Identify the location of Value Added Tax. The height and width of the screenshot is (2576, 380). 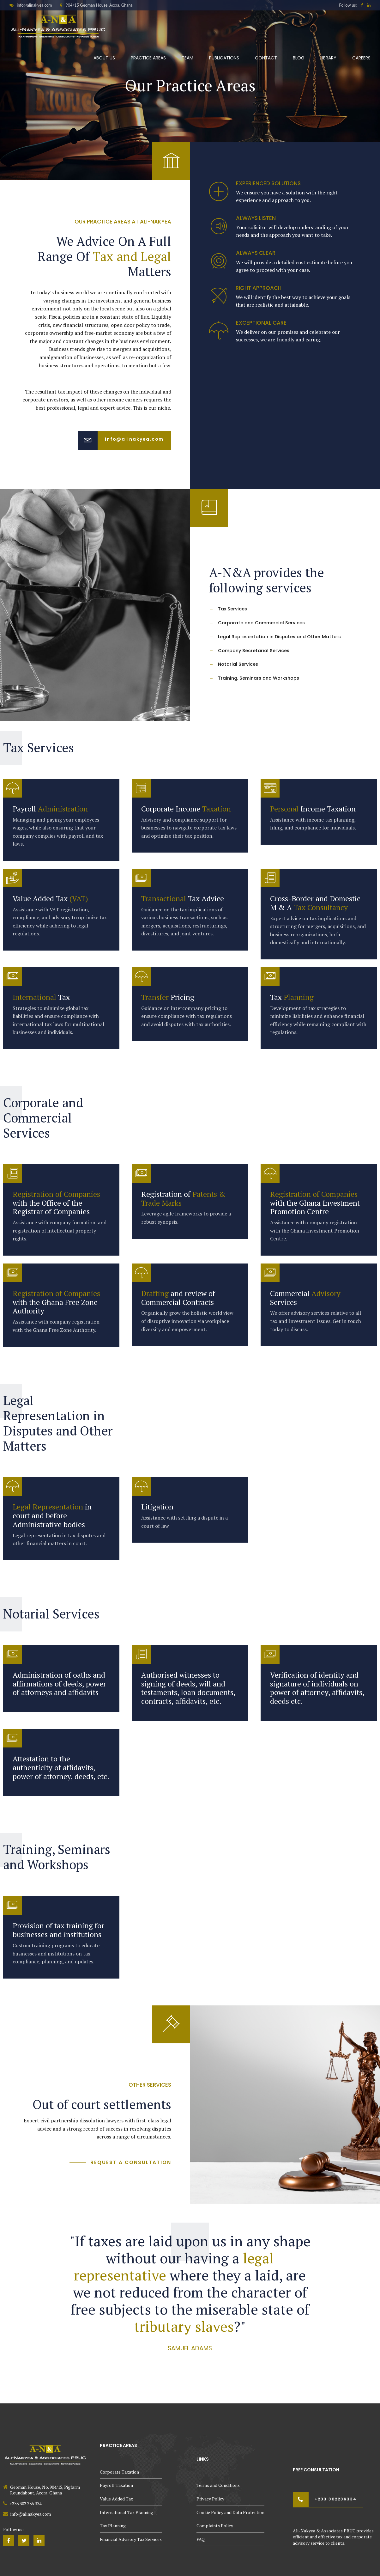
(50, 898).